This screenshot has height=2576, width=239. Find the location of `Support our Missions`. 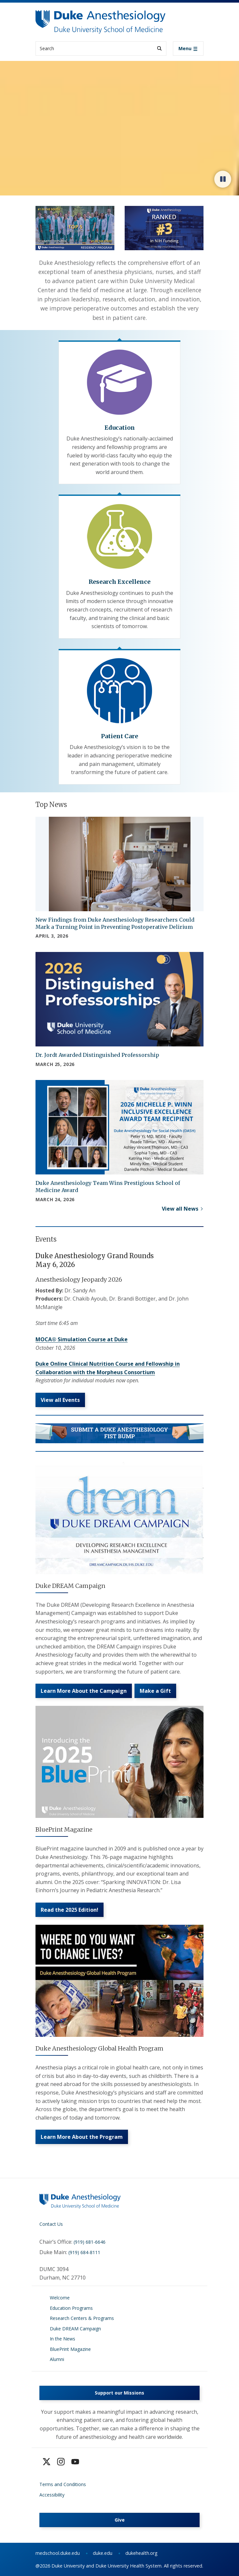

Support our Missions is located at coordinates (119, 2393).